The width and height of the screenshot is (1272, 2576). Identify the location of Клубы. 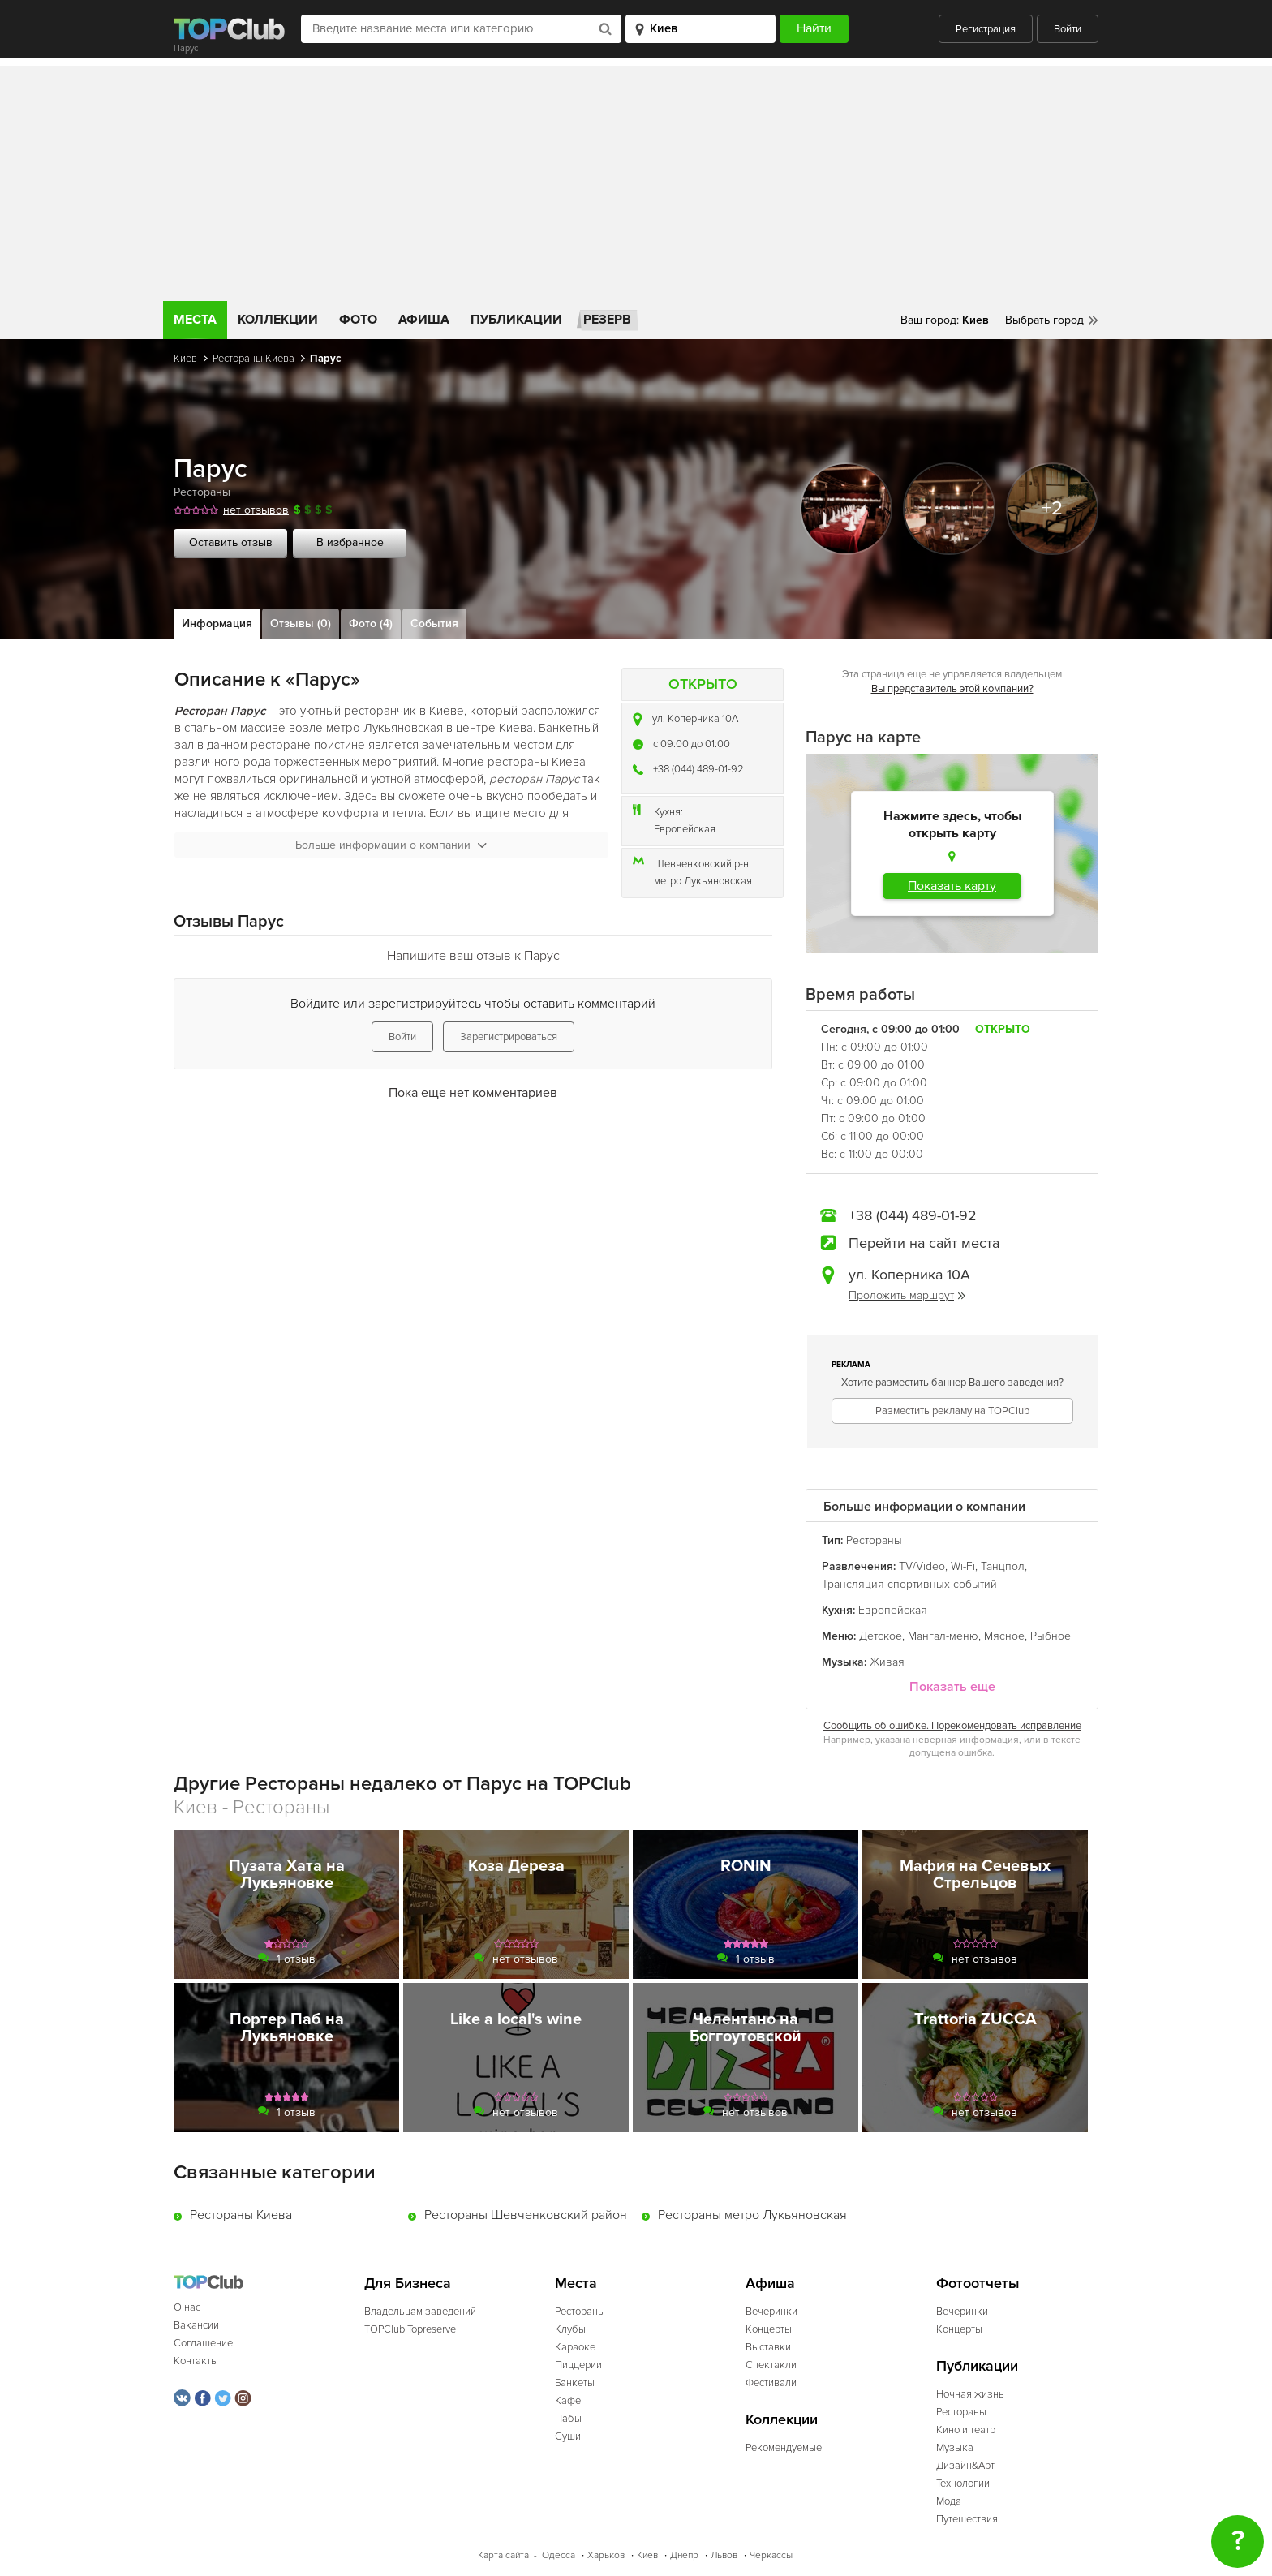
(570, 2329).